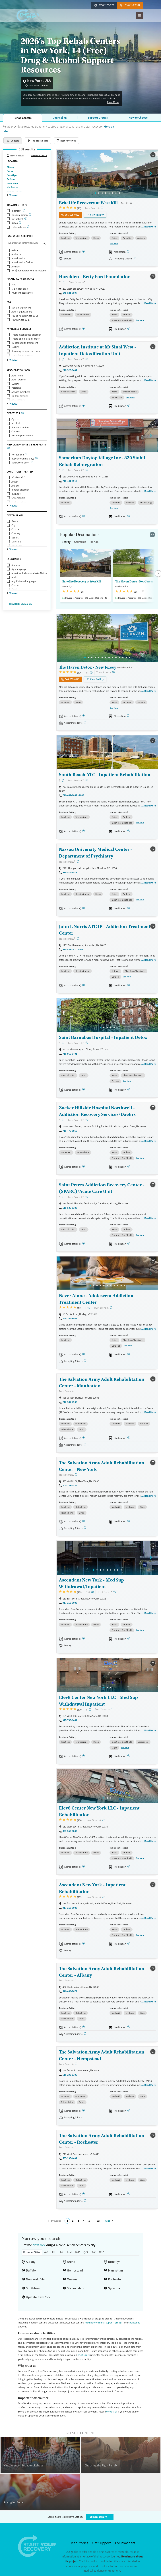 This screenshot has height=2576, width=161. I want to click on L-M [tab], so click(73, 2239).